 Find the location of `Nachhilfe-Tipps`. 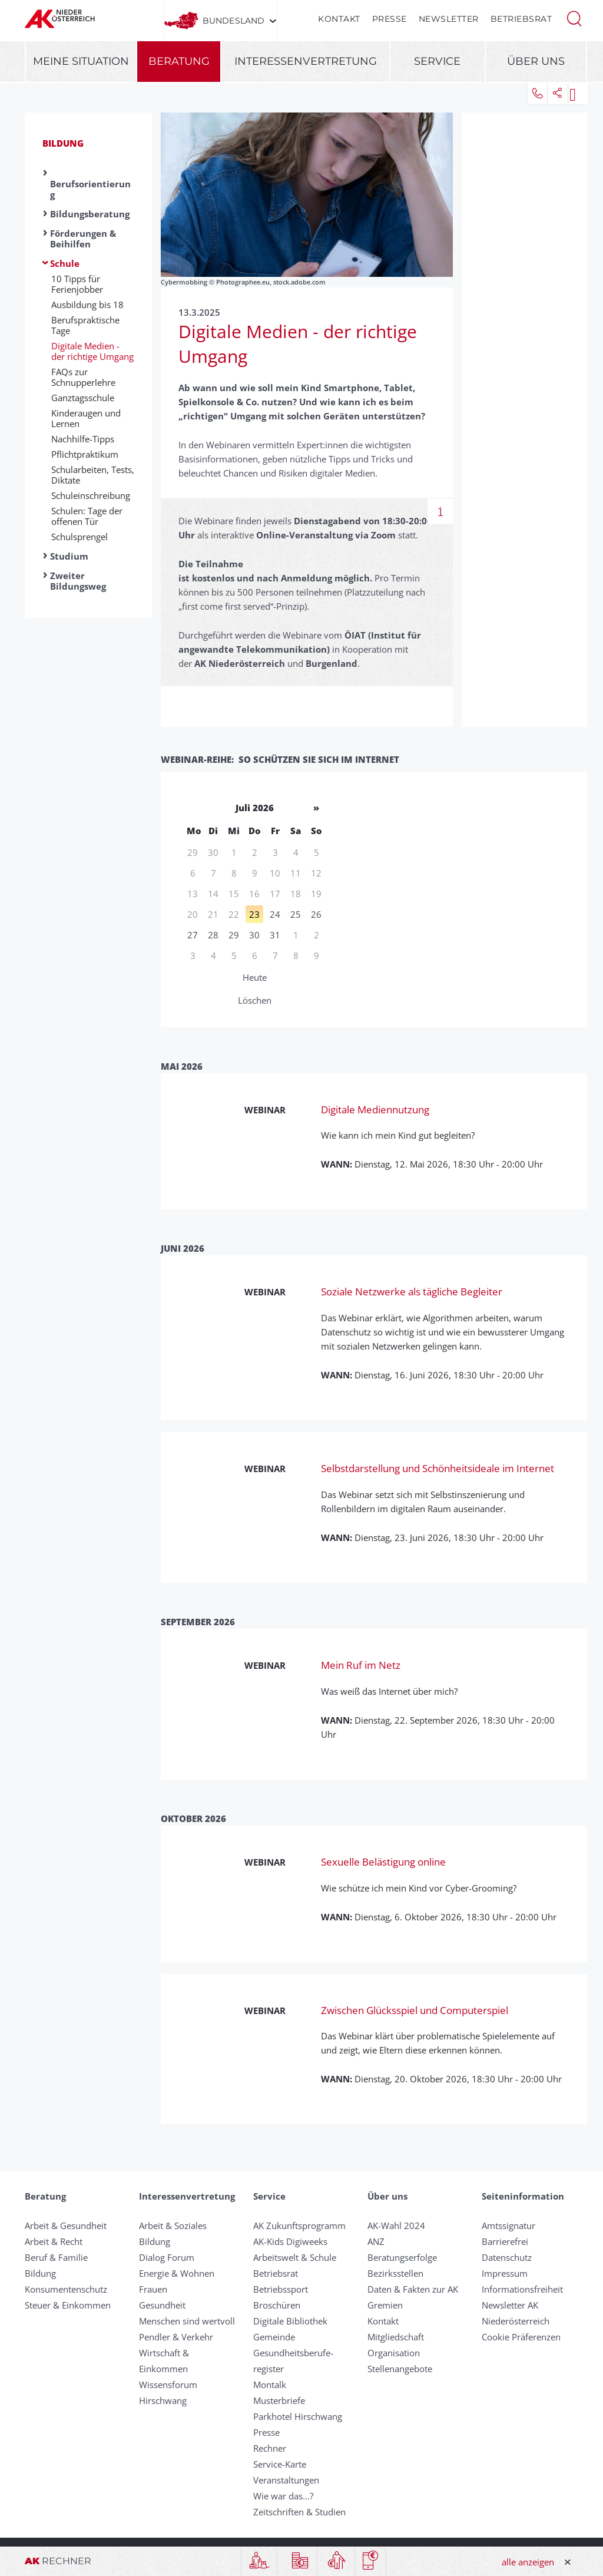

Nachhilfe-Tipps is located at coordinates (82, 439).